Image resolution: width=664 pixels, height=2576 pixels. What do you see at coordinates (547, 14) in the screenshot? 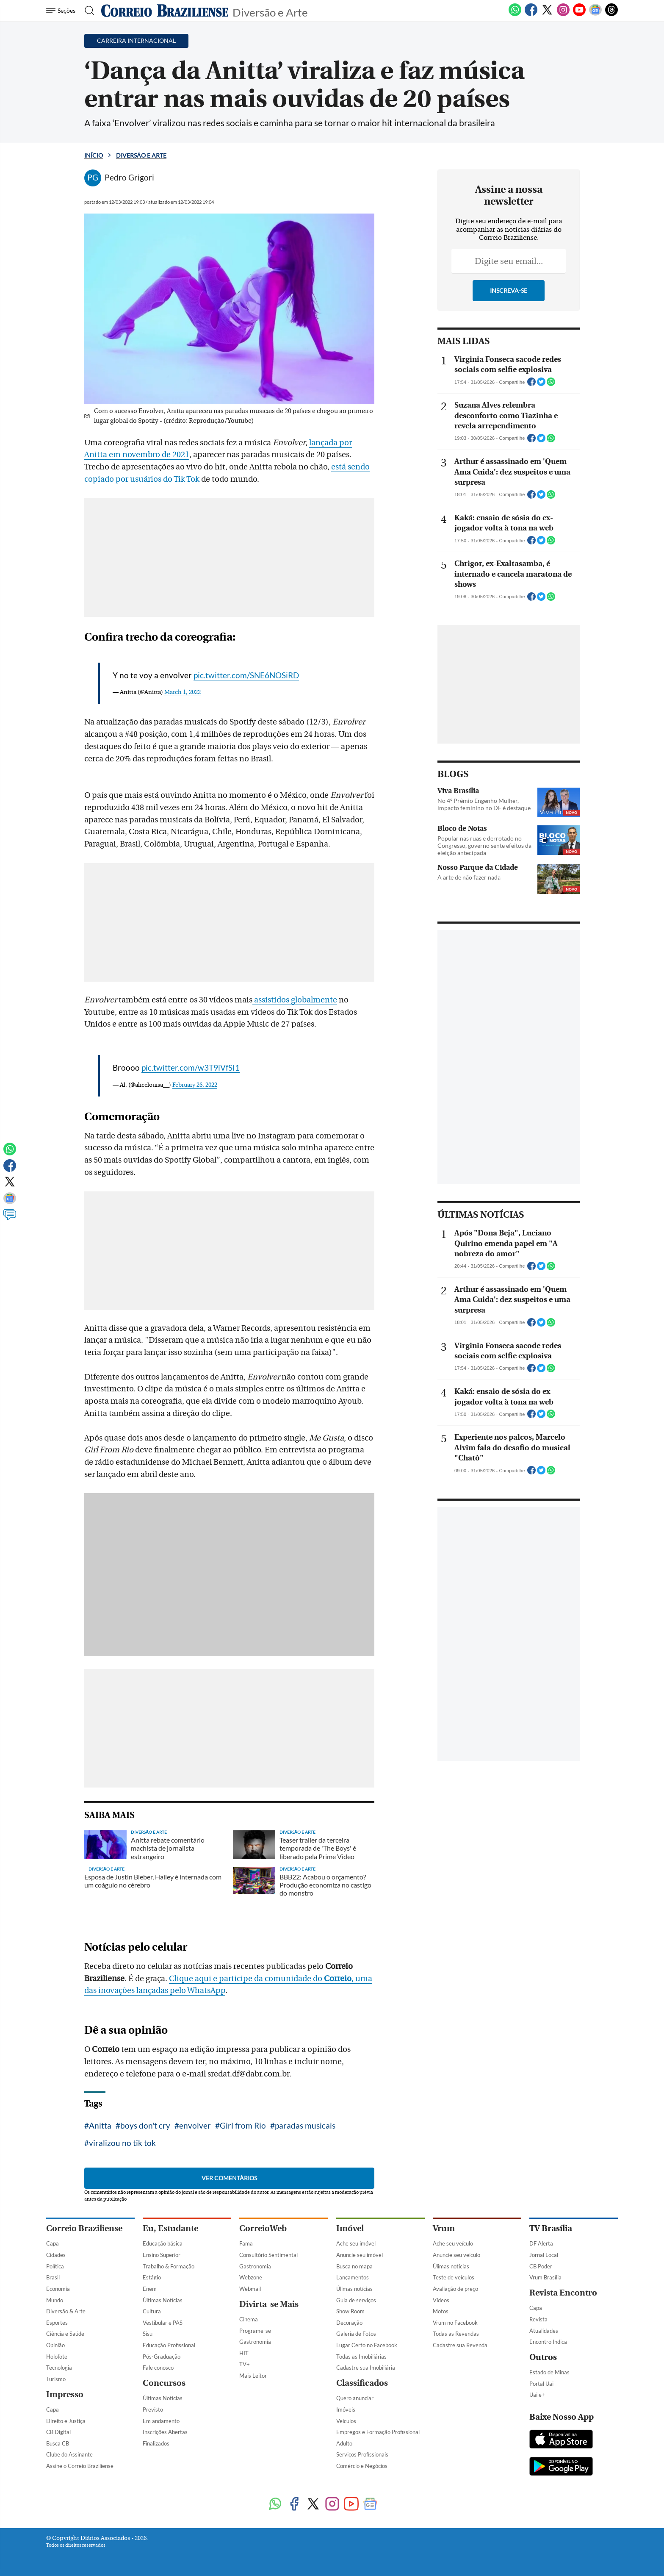
I see `[Twitter]` at bounding box center [547, 14].